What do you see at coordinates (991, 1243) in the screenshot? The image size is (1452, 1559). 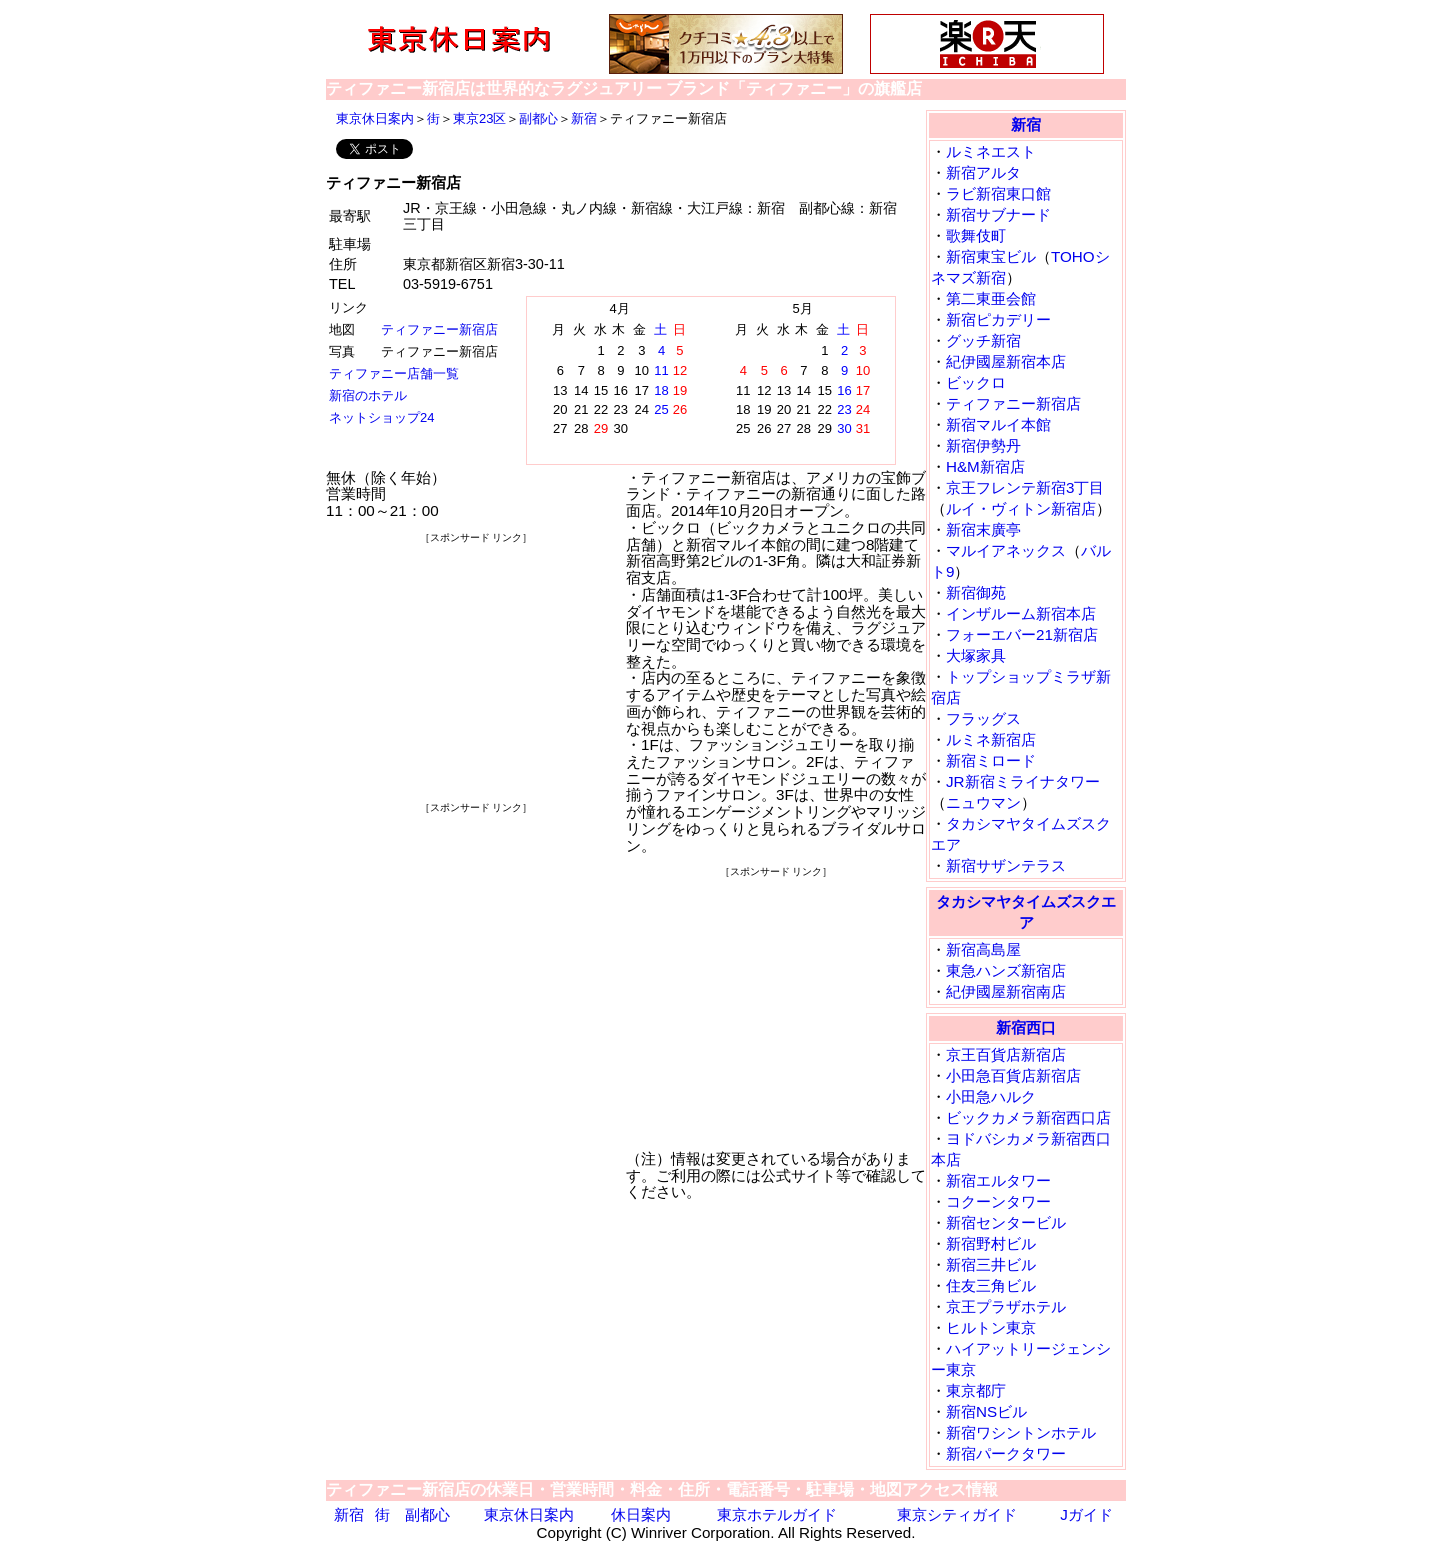 I see `新宿野村ビル` at bounding box center [991, 1243].